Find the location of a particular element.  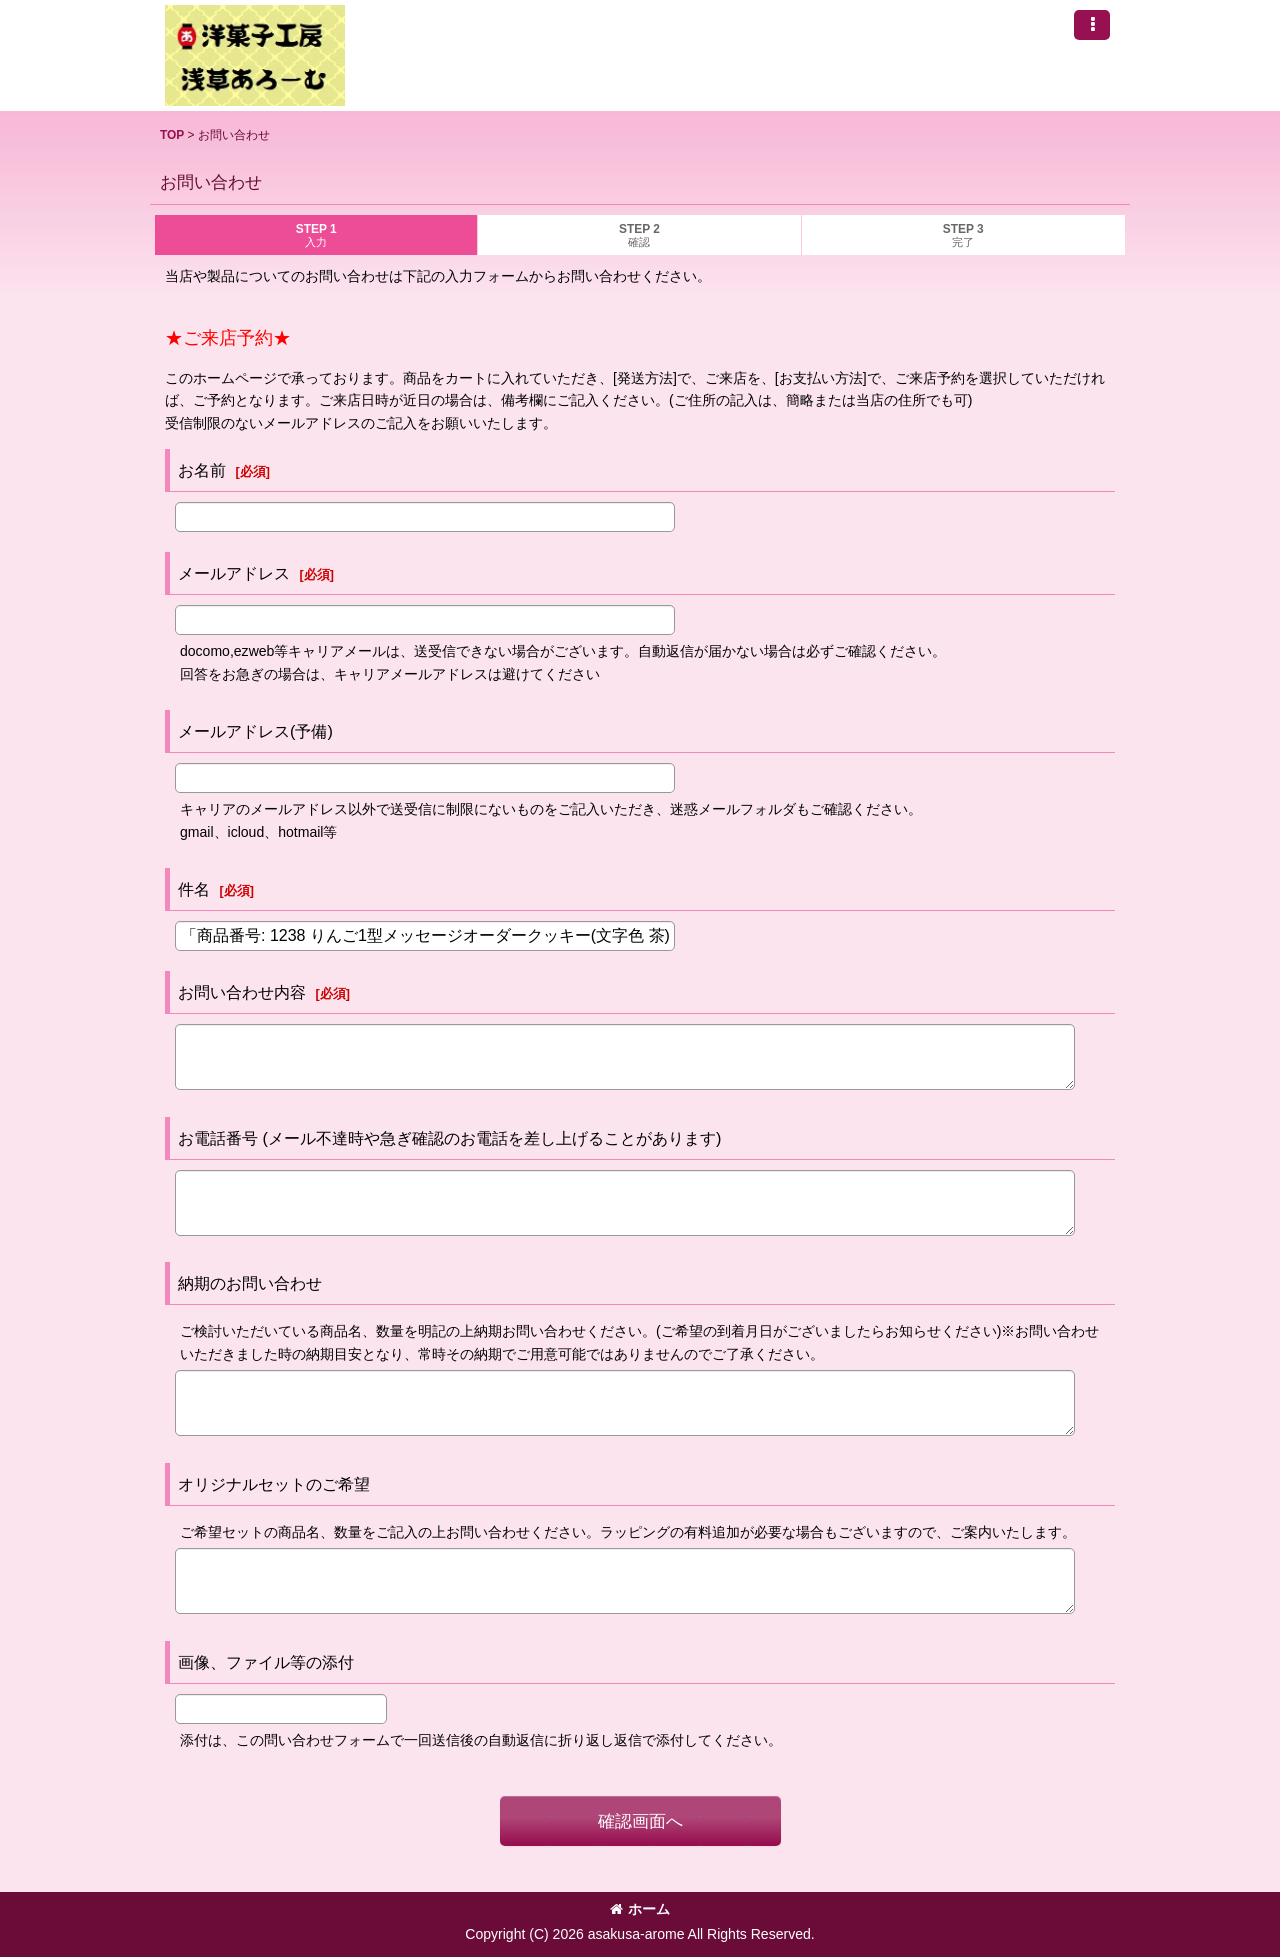

お名前 is located at coordinates (202, 470).